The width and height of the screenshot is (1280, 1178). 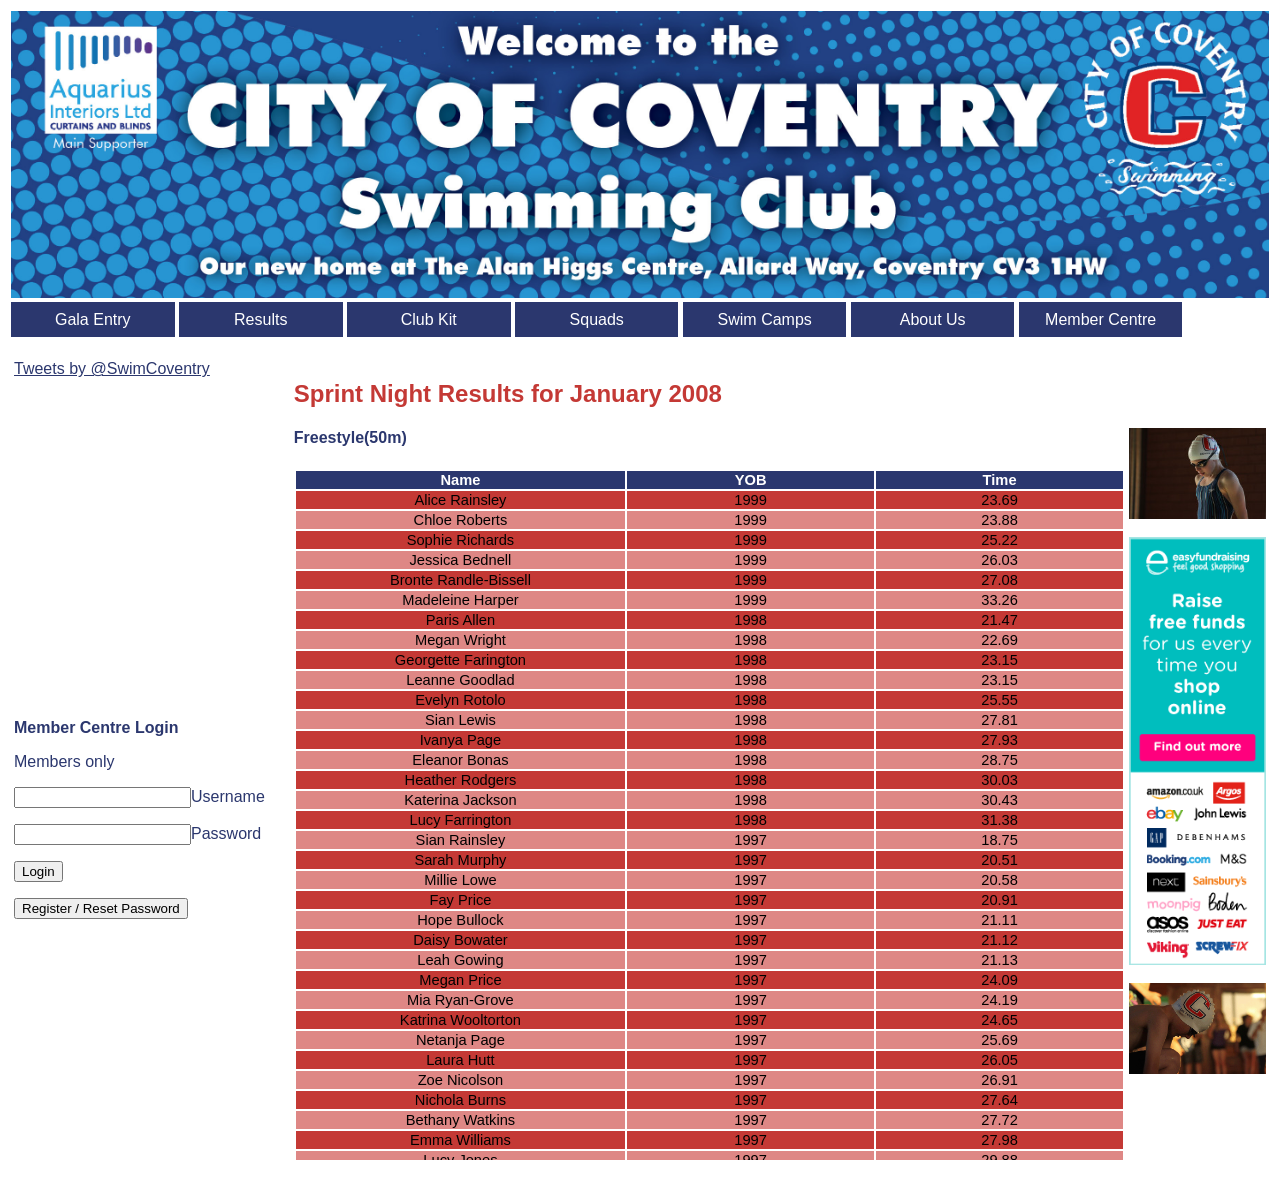 What do you see at coordinates (260, 319) in the screenshot?
I see `Results` at bounding box center [260, 319].